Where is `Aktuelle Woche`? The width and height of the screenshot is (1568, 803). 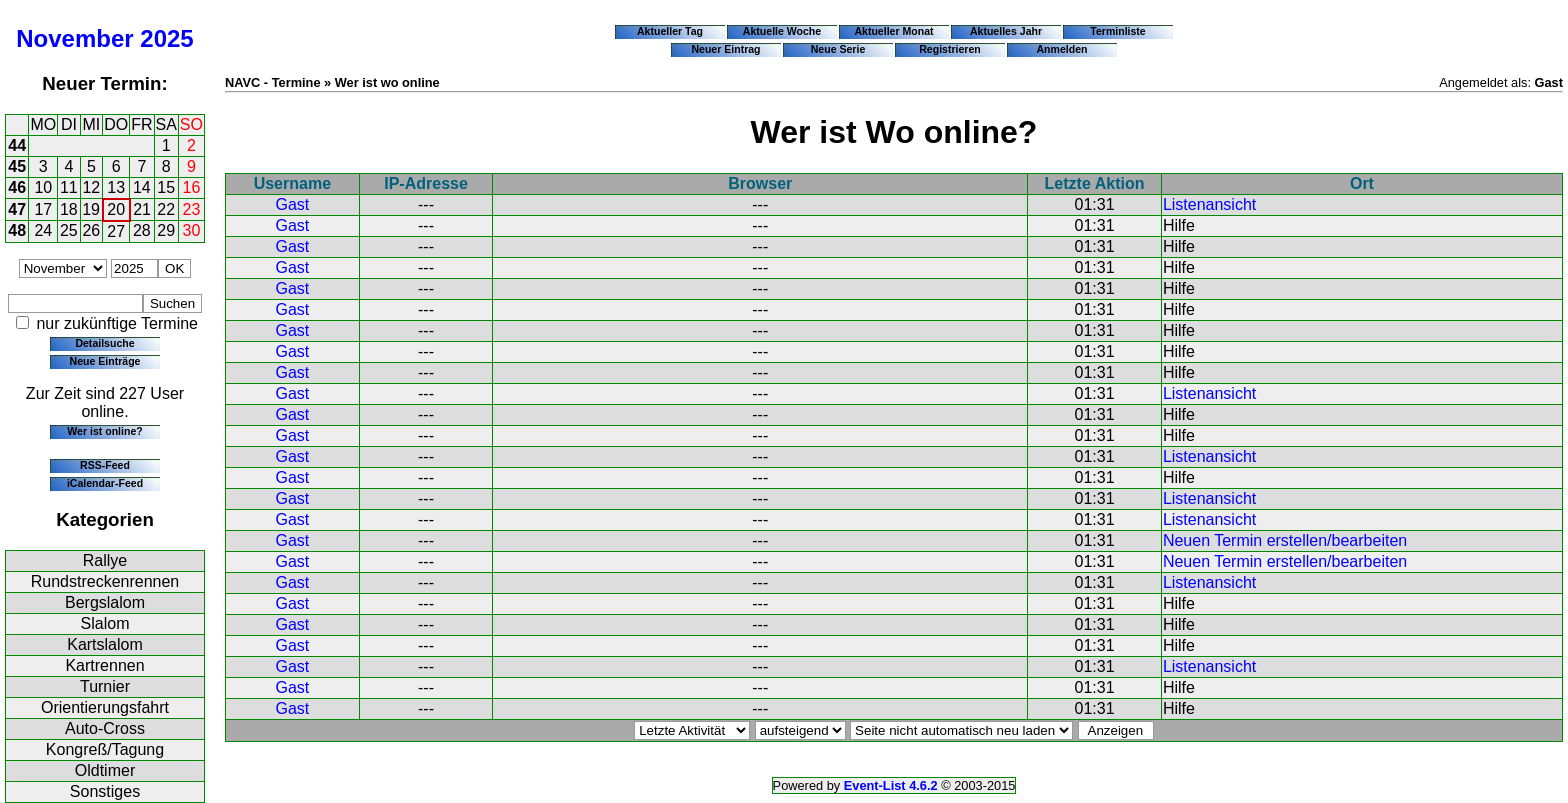
Aktuelle Woche is located at coordinates (782, 31).